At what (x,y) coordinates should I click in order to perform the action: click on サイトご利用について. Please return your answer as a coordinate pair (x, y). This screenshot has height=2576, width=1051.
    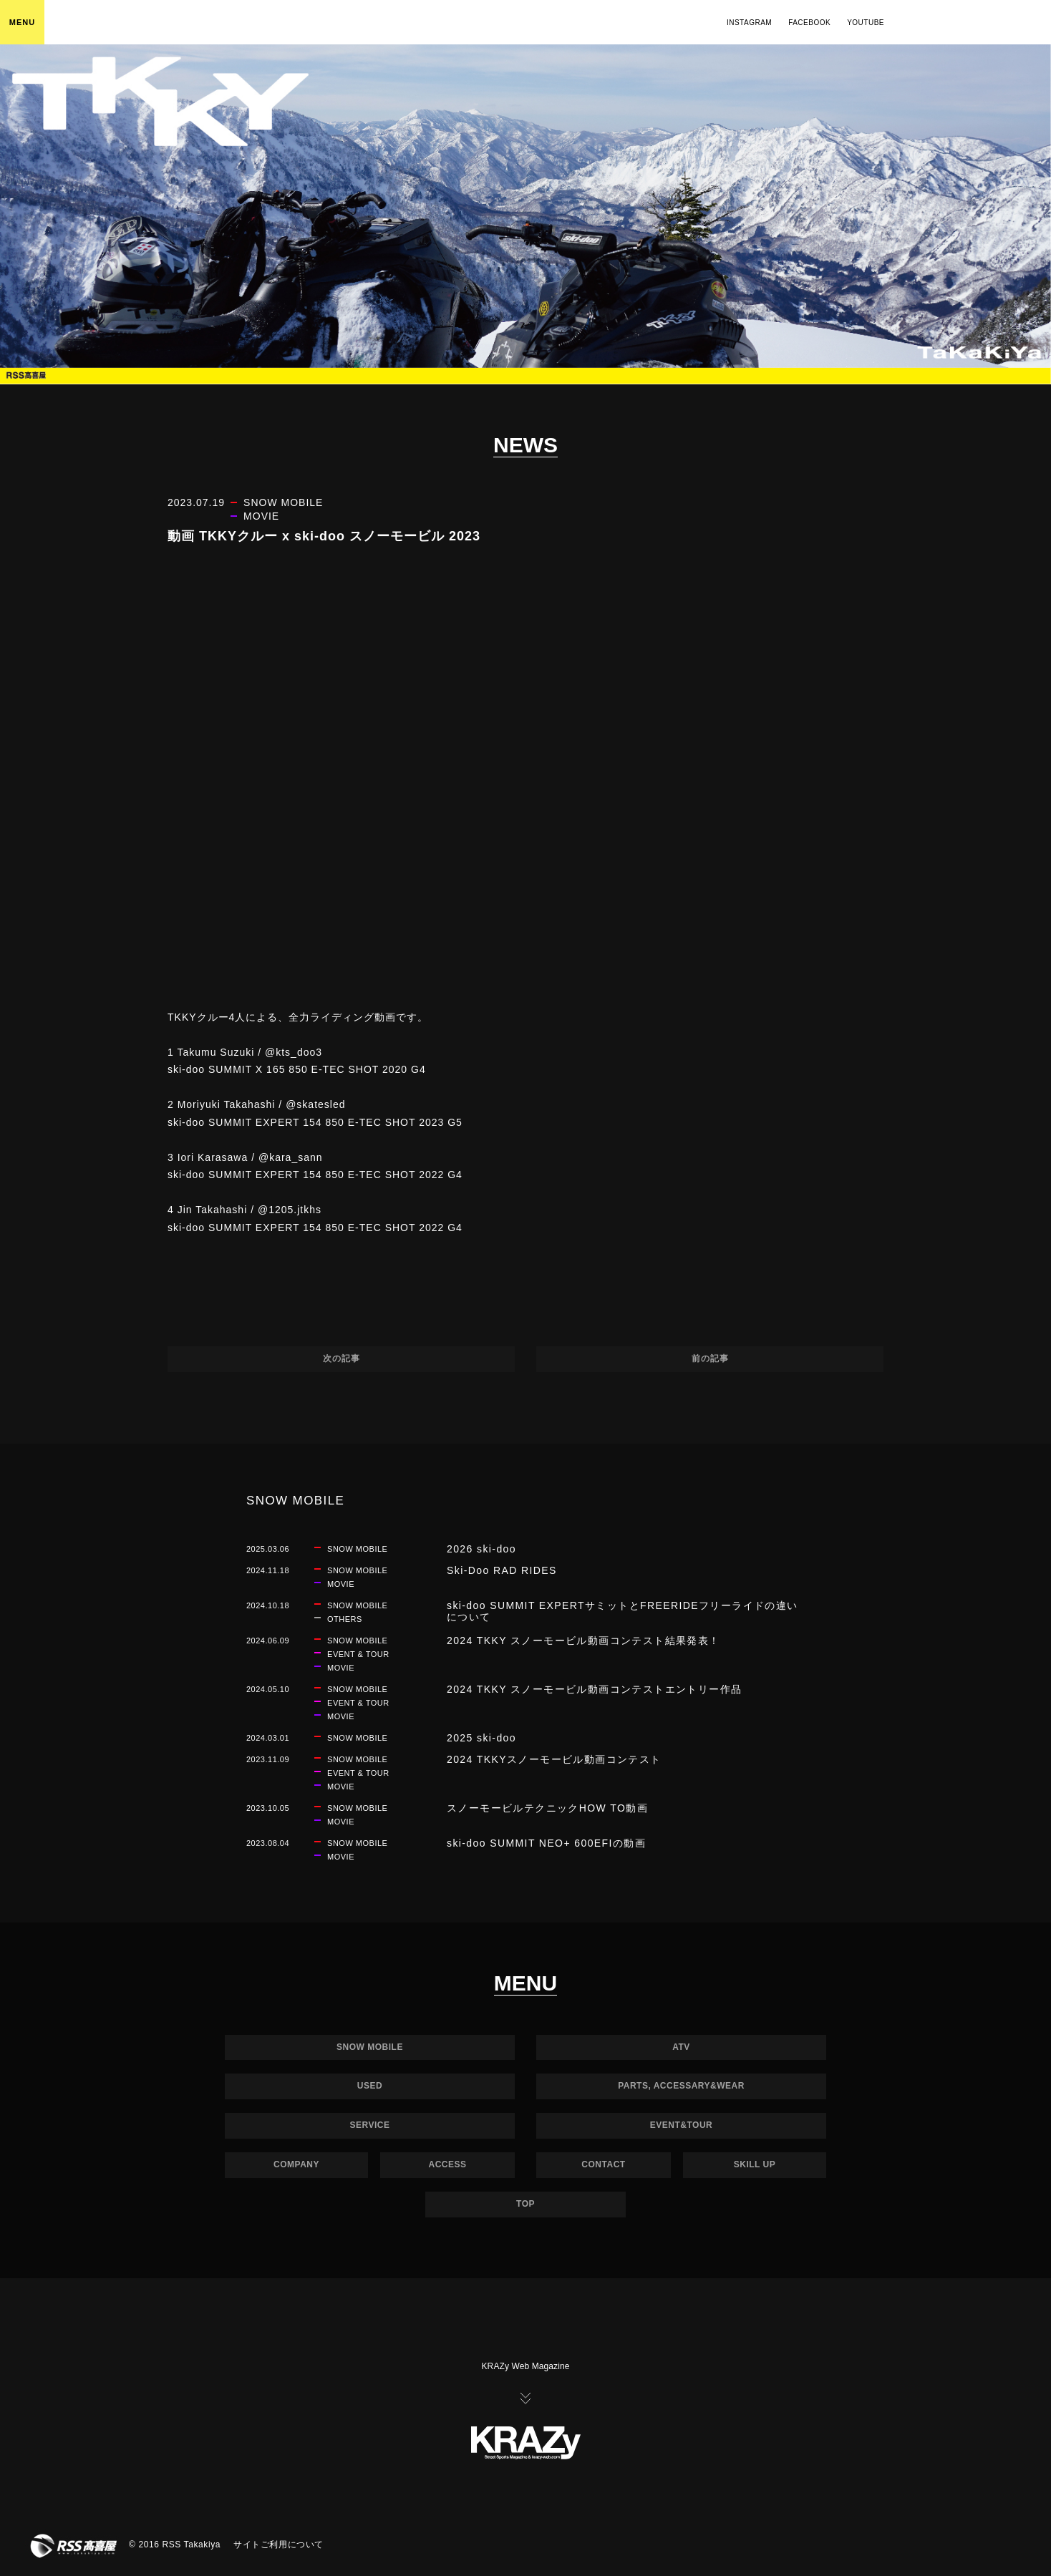
    Looking at the image, I should click on (278, 2544).